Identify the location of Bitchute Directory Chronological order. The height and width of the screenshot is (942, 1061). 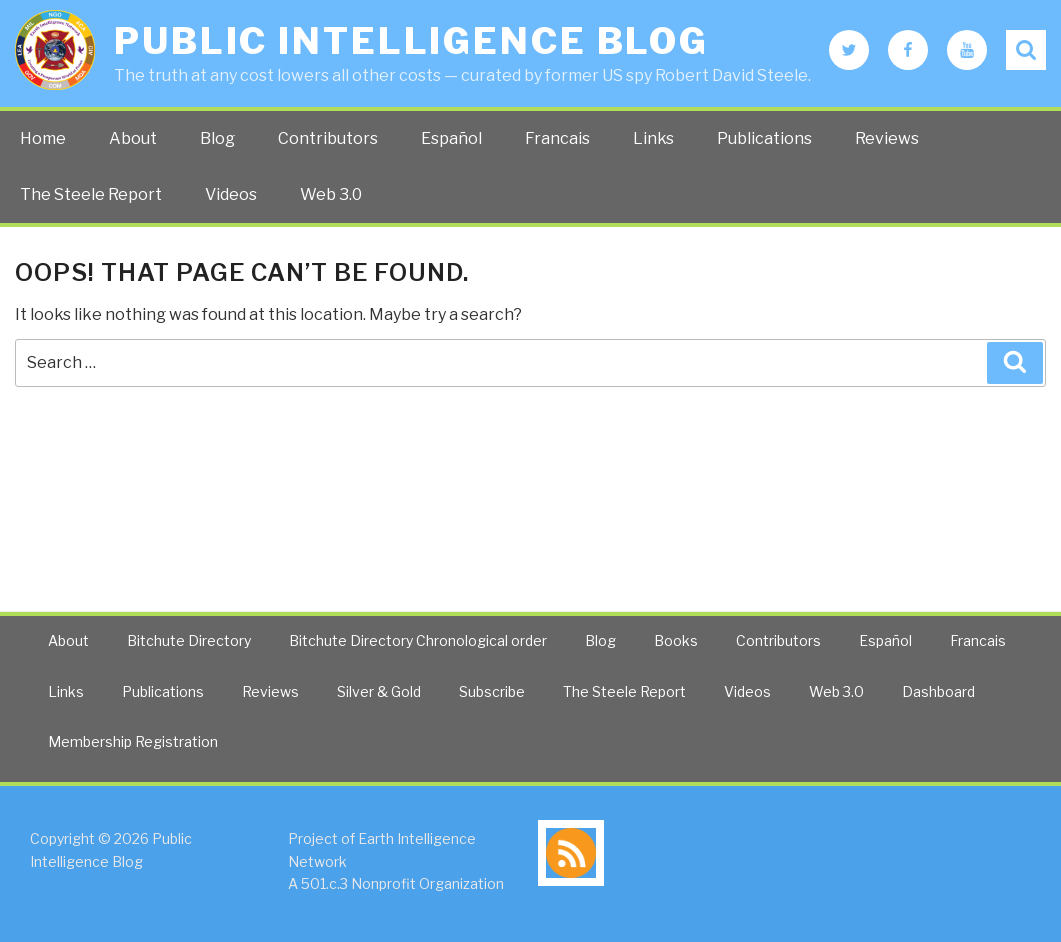
(418, 640).